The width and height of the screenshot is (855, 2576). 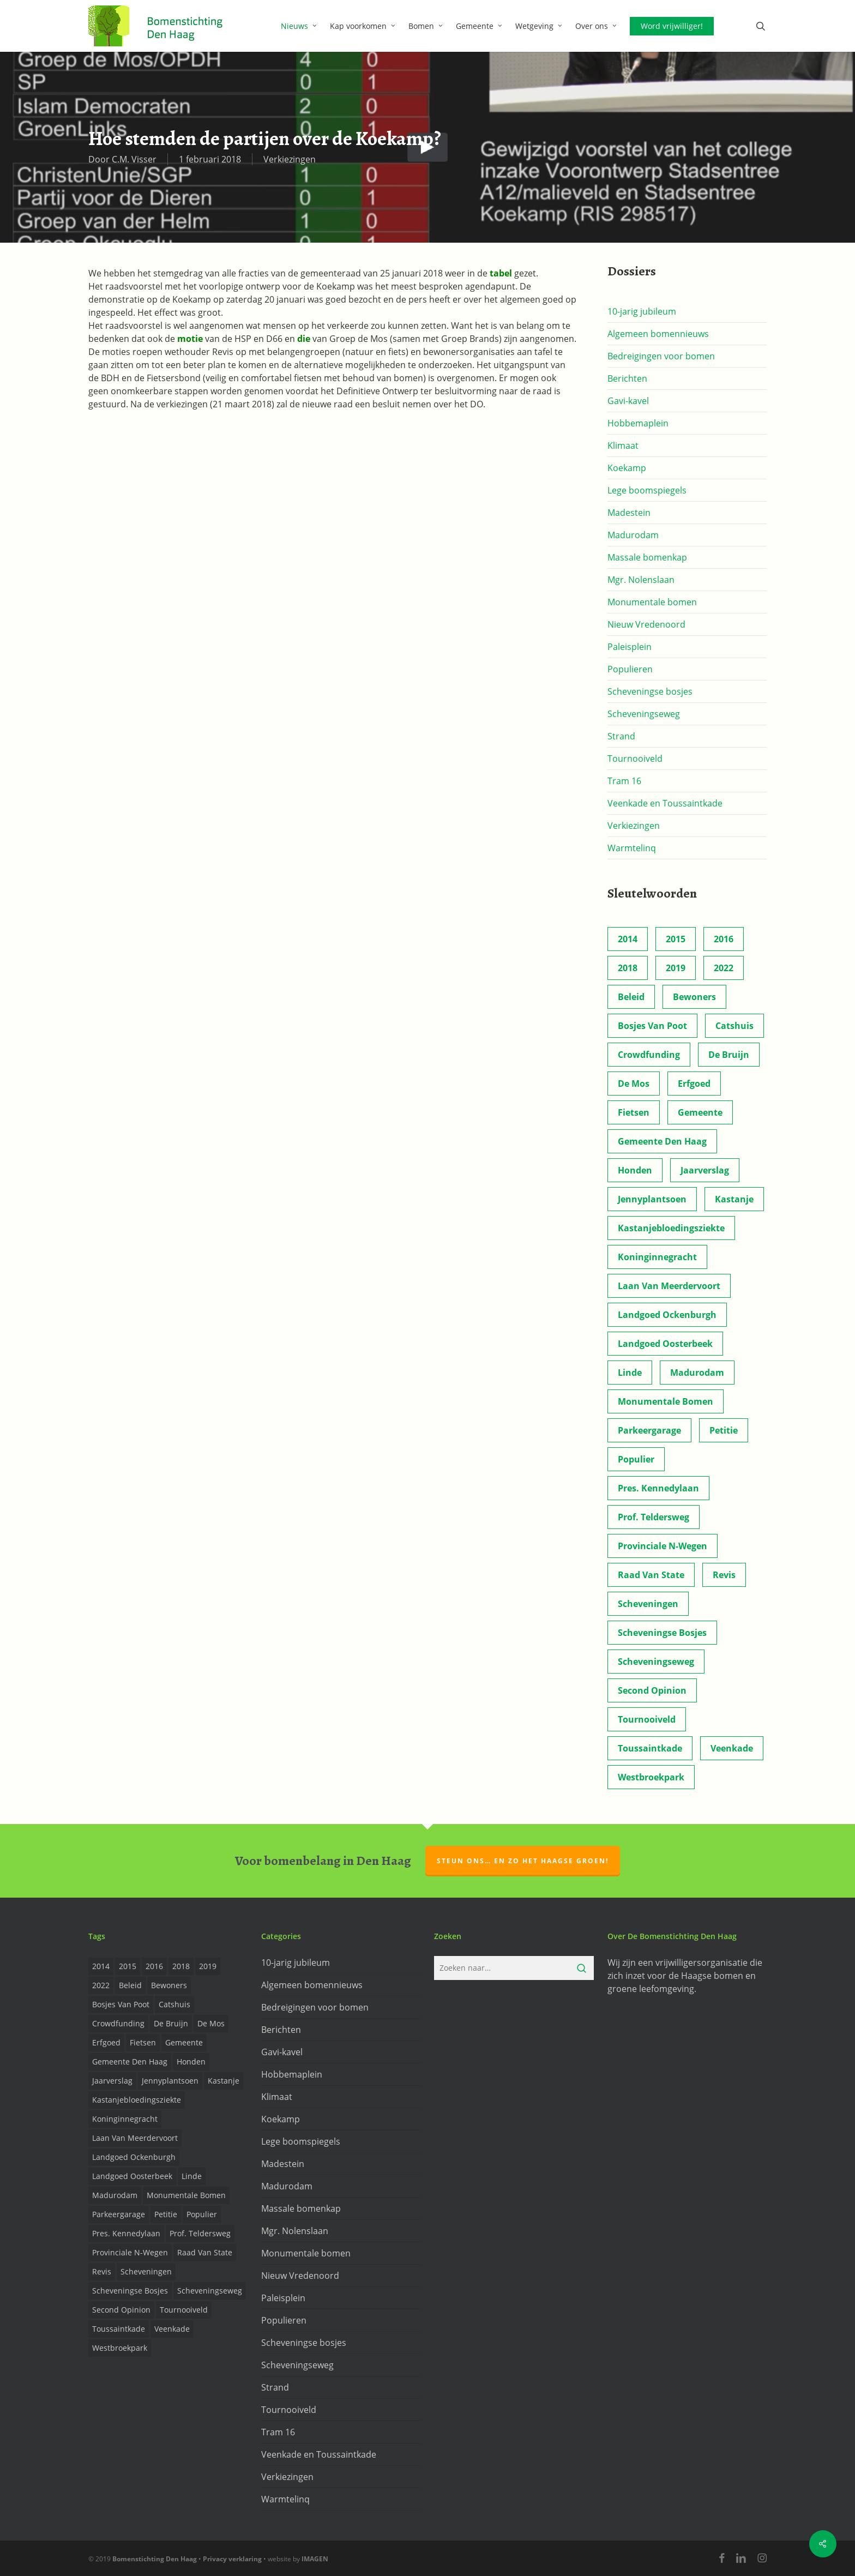 I want to click on Westbroekpark [Westbroekpark (2 items)], so click(x=651, y=1777).